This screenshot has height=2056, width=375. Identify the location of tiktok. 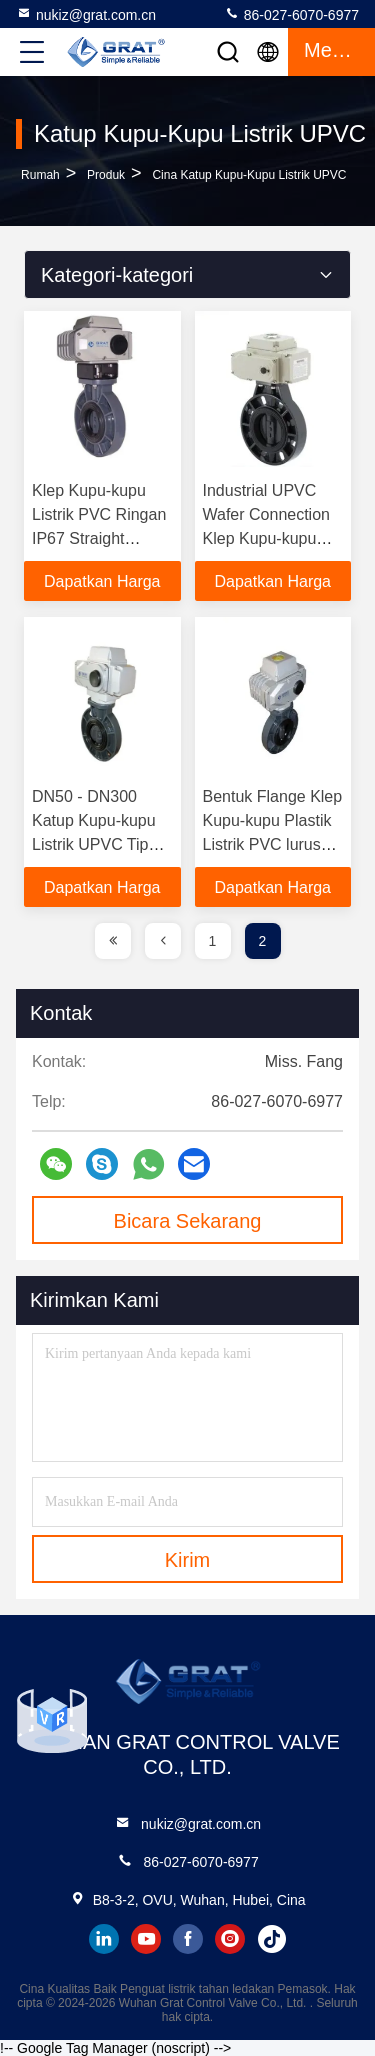
(272, 1939).